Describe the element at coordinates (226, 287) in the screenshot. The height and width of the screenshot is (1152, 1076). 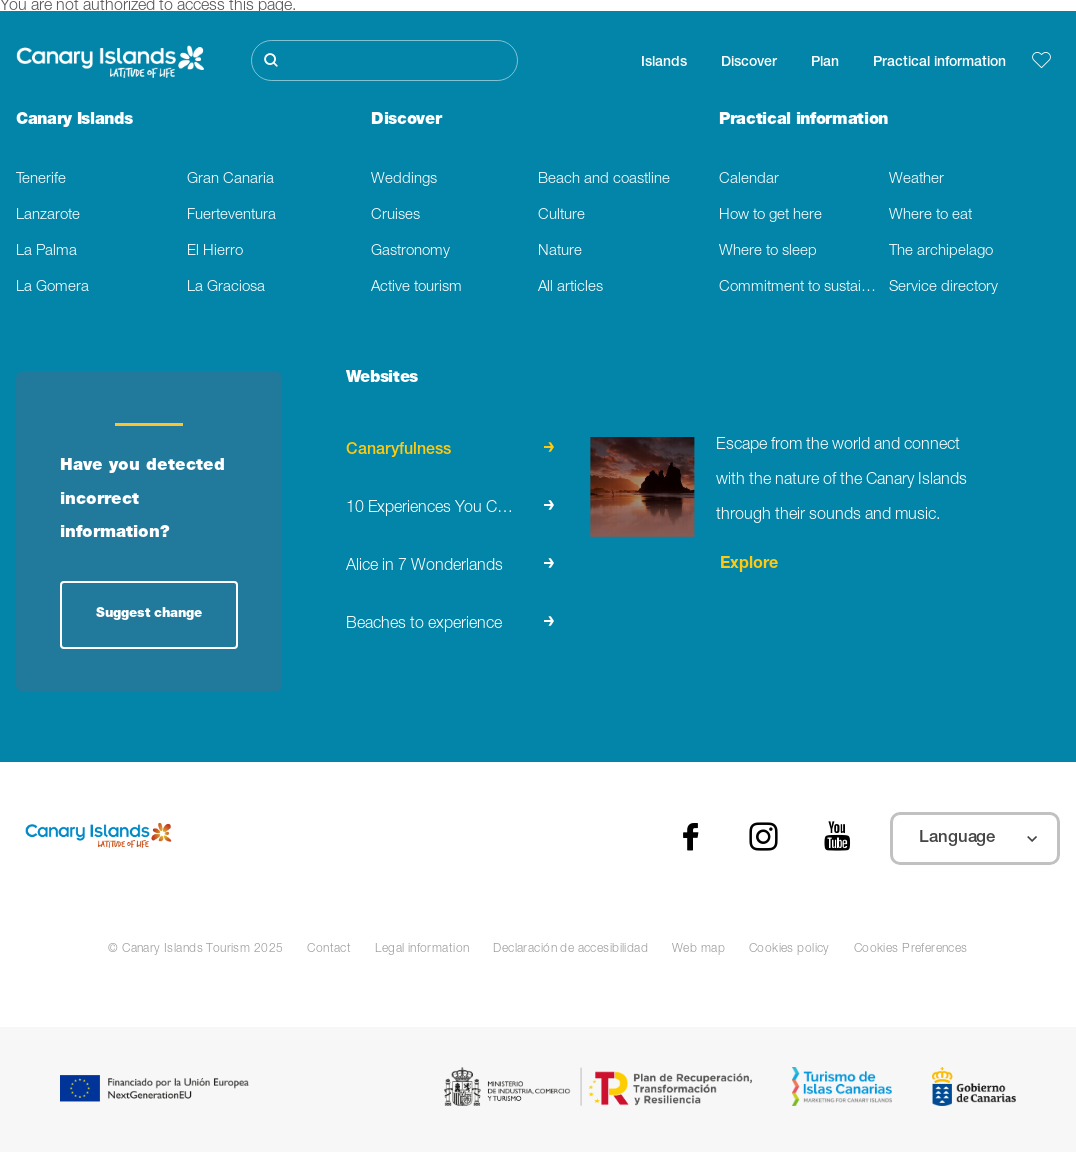
I see `La Graciosa` at that location.